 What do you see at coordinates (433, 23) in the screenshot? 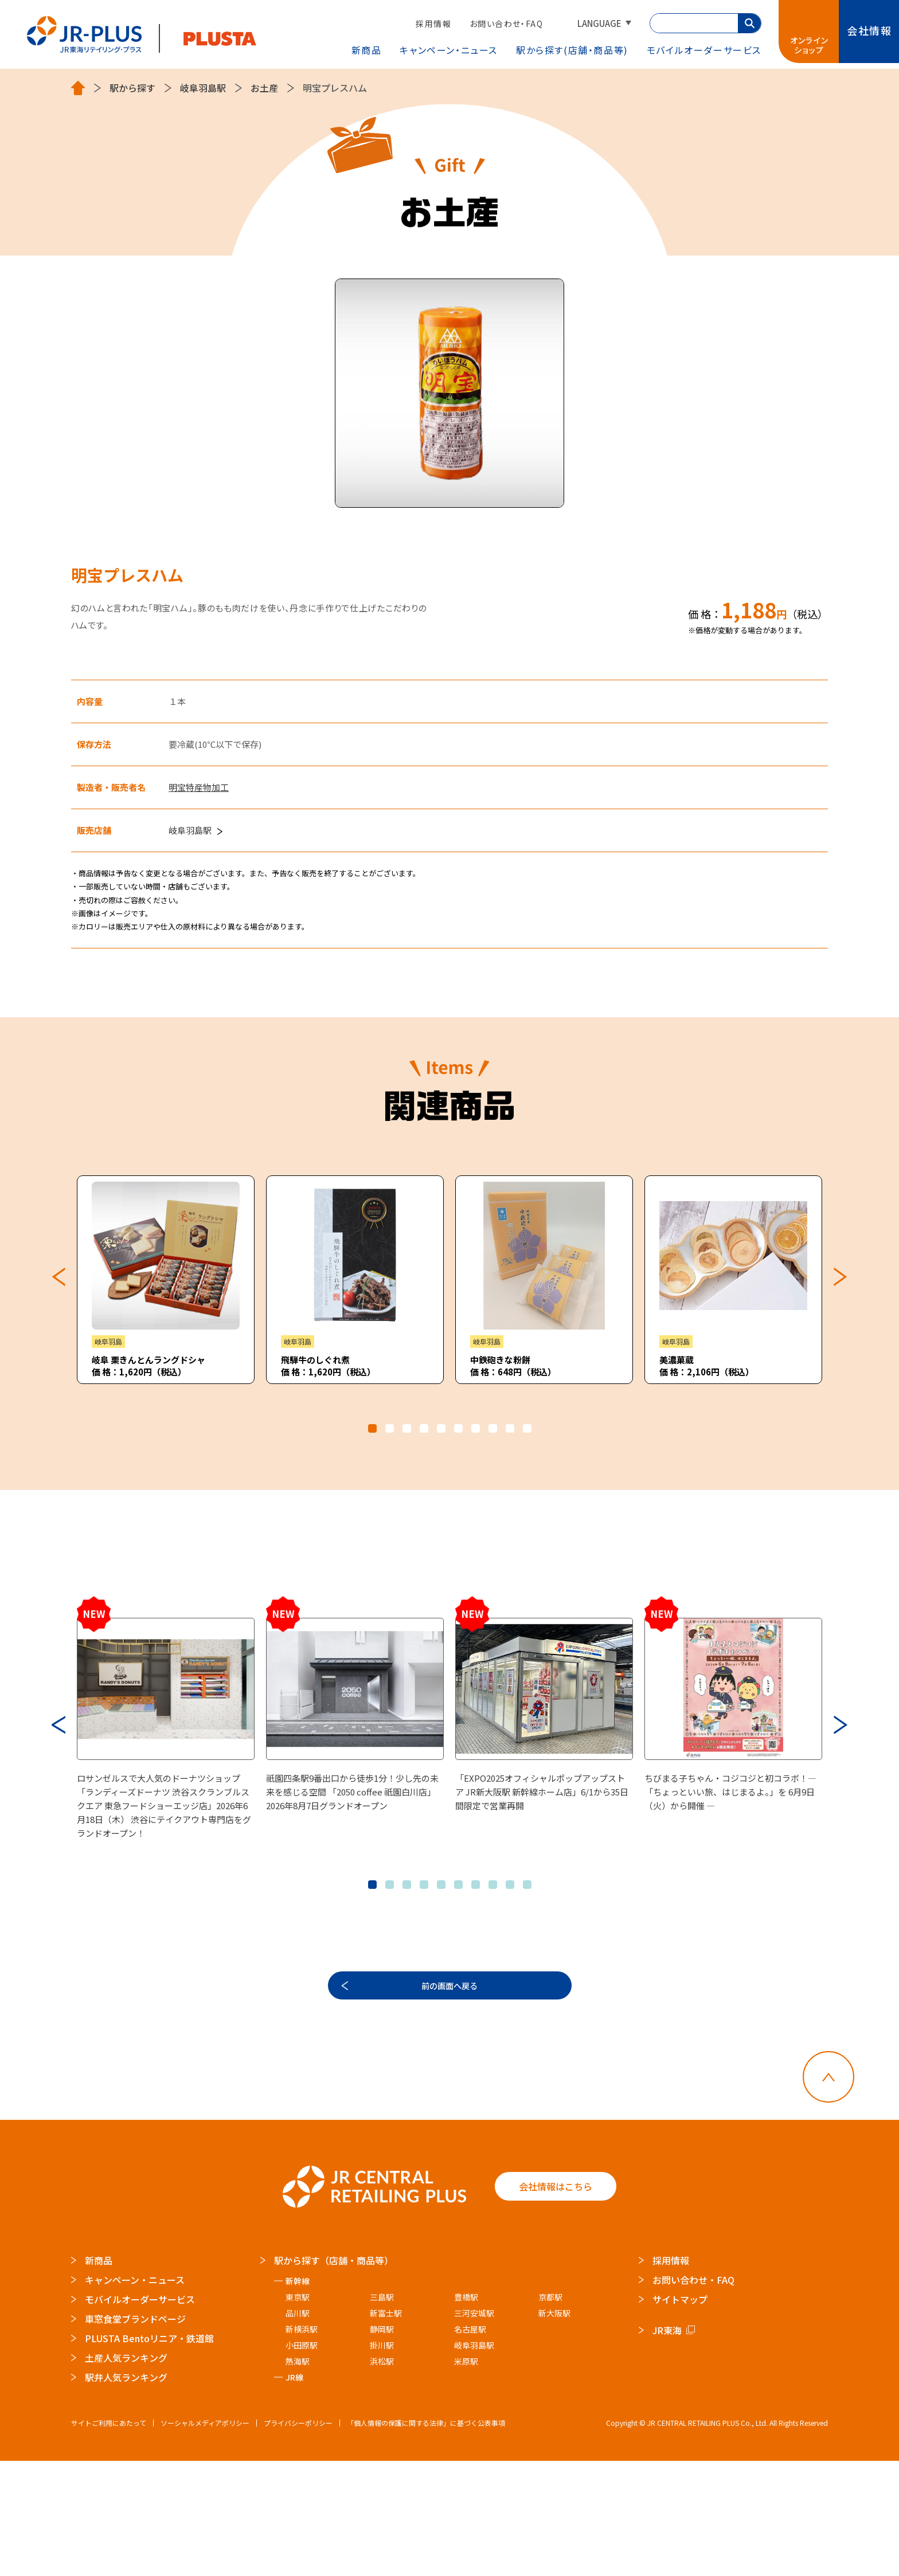
I see `採用情報` at bounding box center [433, 23].